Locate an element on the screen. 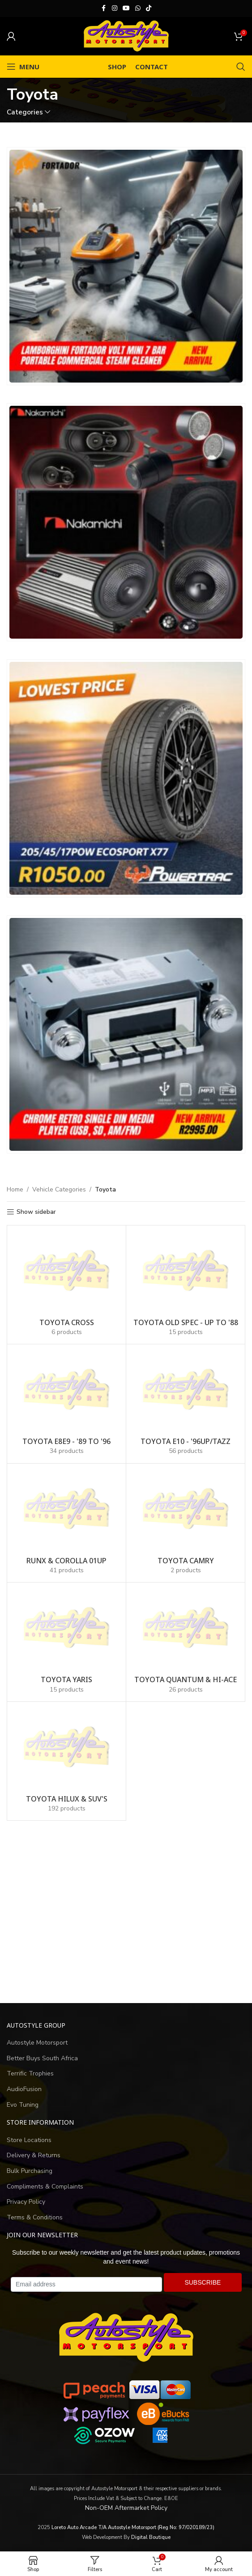  Terrific Trophies is located at coordinates (30, 2073).